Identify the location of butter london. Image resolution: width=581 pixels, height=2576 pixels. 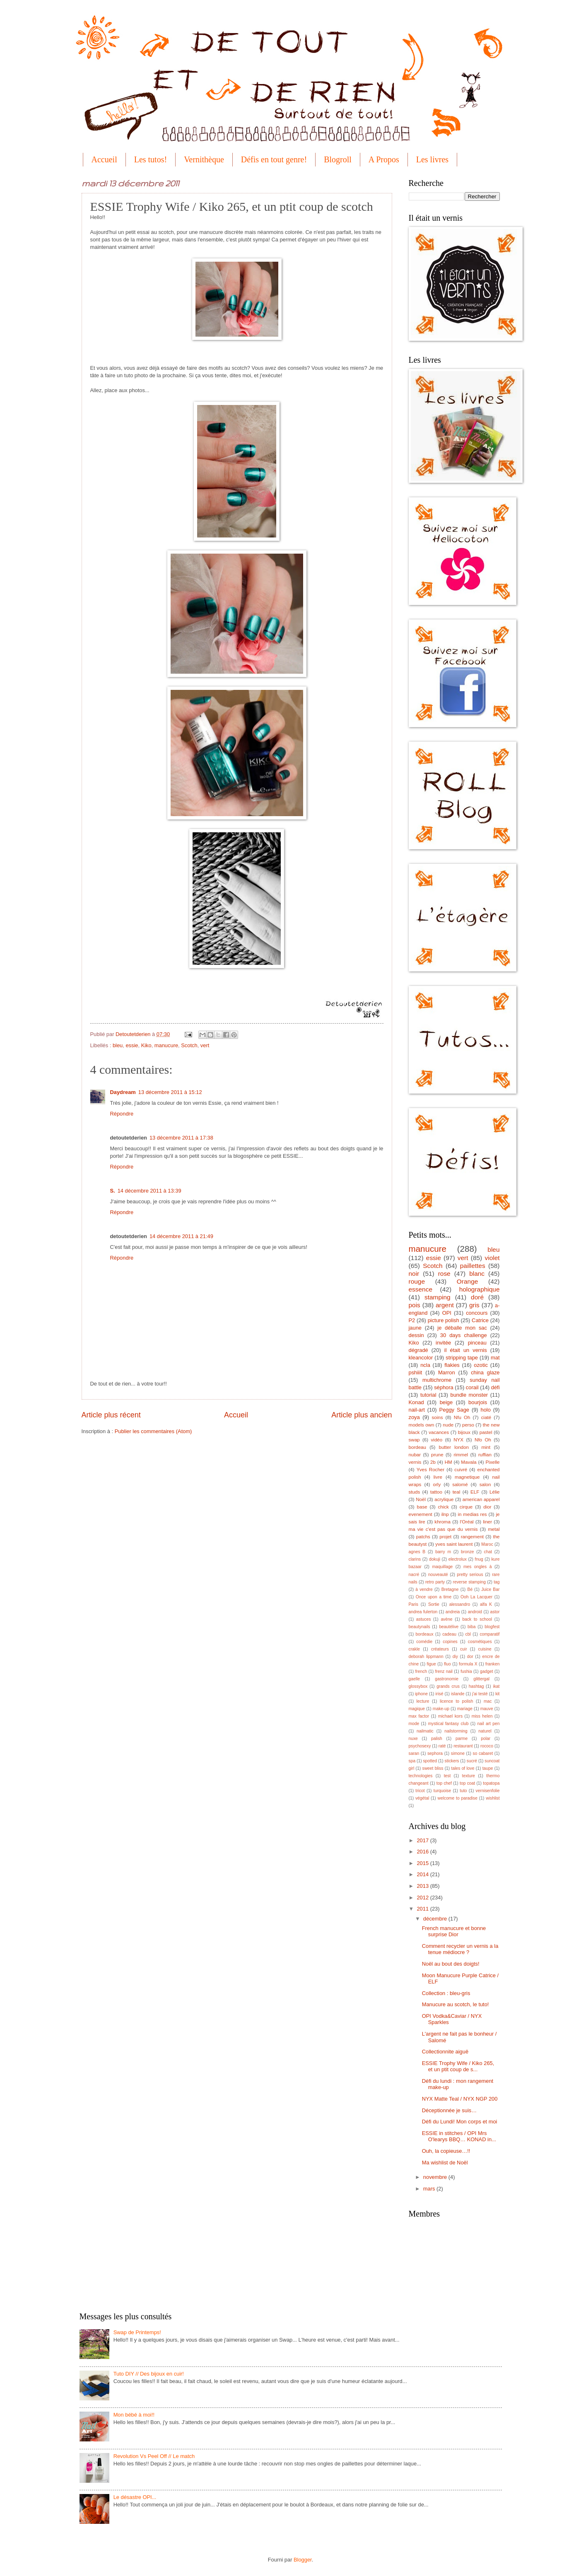
(454, 1447).